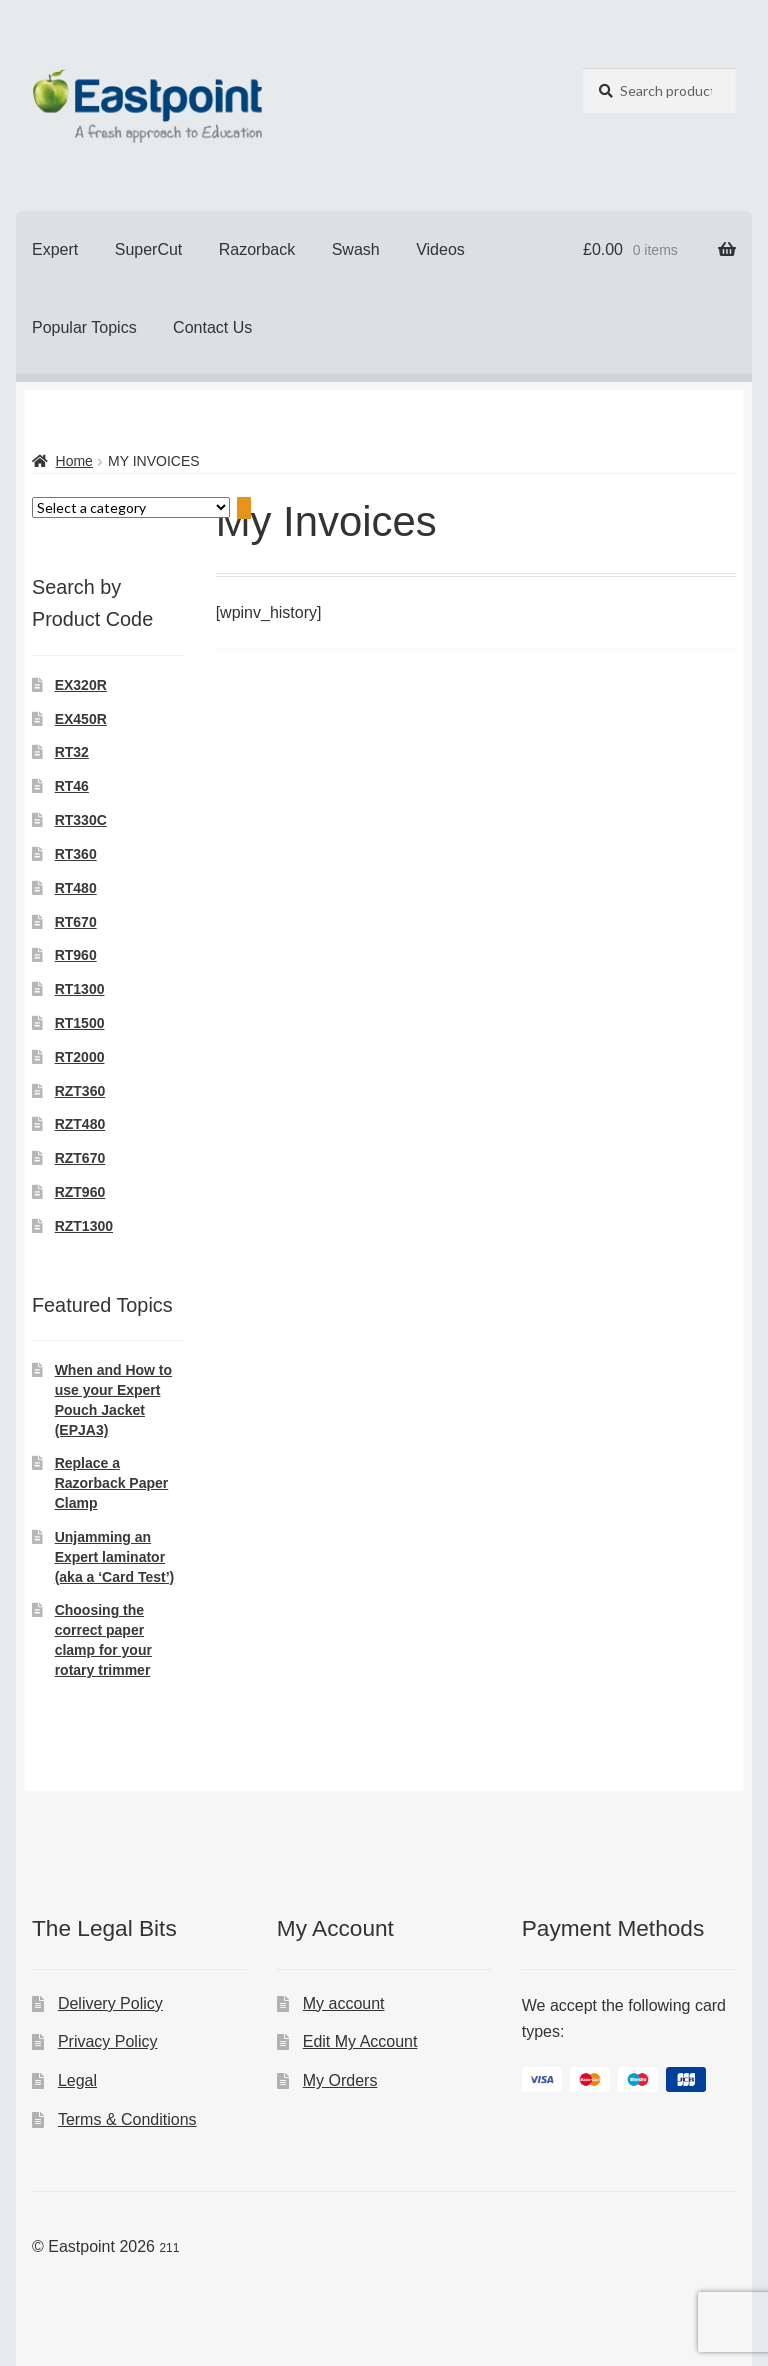  What do you see at coordinates (84, 1226) in the screenshot?
I see `RZT1300` at bounding box center [84, 1226].